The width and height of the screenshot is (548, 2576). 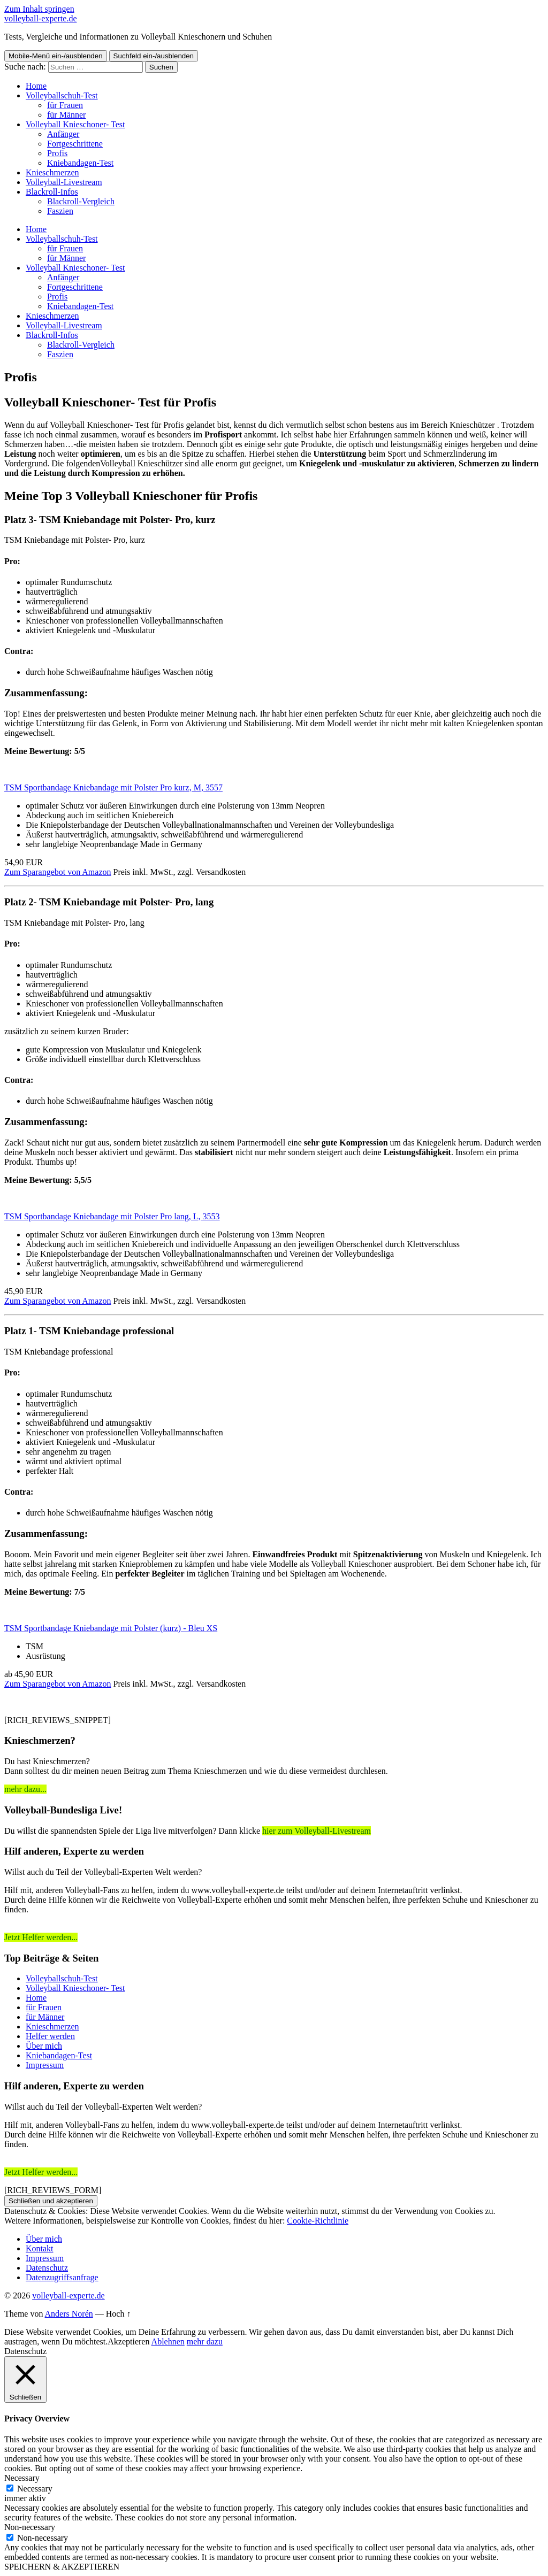 What do you see at coordinates (317, 2220) in the screenshot?
I see `Cookie-Richtlinie` at bounding box center [317, 2220].